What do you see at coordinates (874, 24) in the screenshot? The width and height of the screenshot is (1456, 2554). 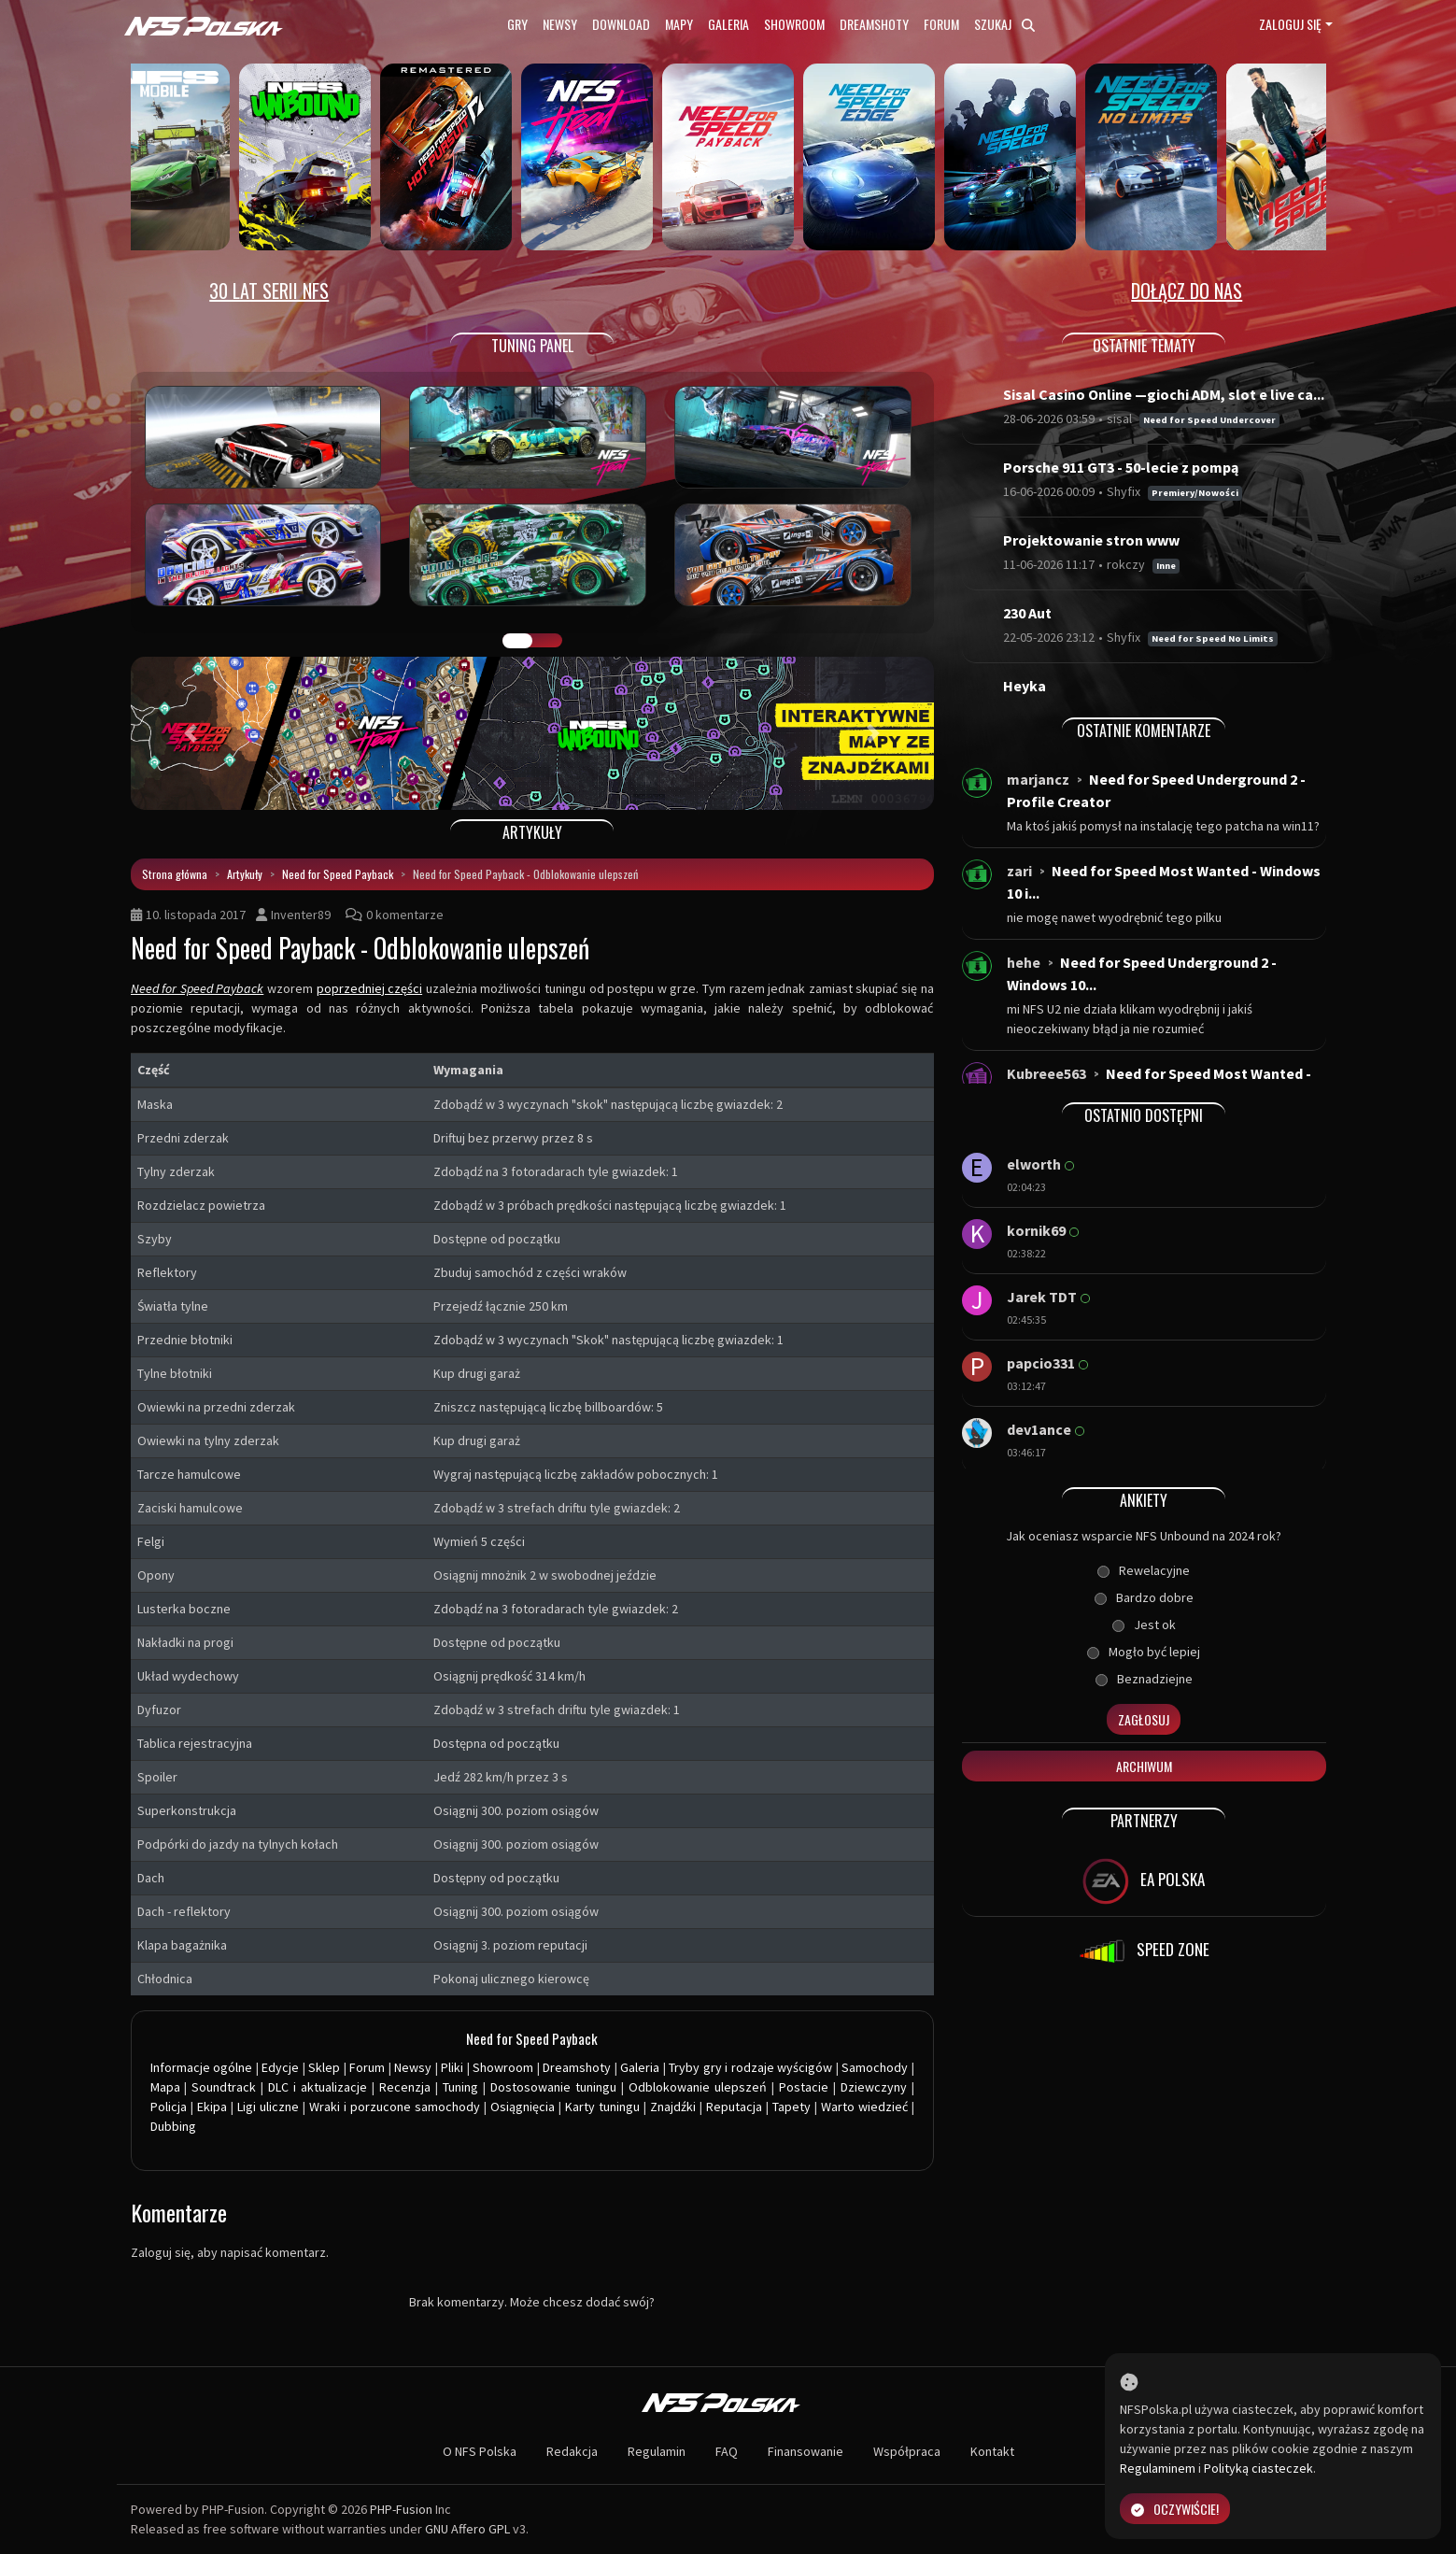 I see `Dreamshoty` at bounding box center [874, 24].